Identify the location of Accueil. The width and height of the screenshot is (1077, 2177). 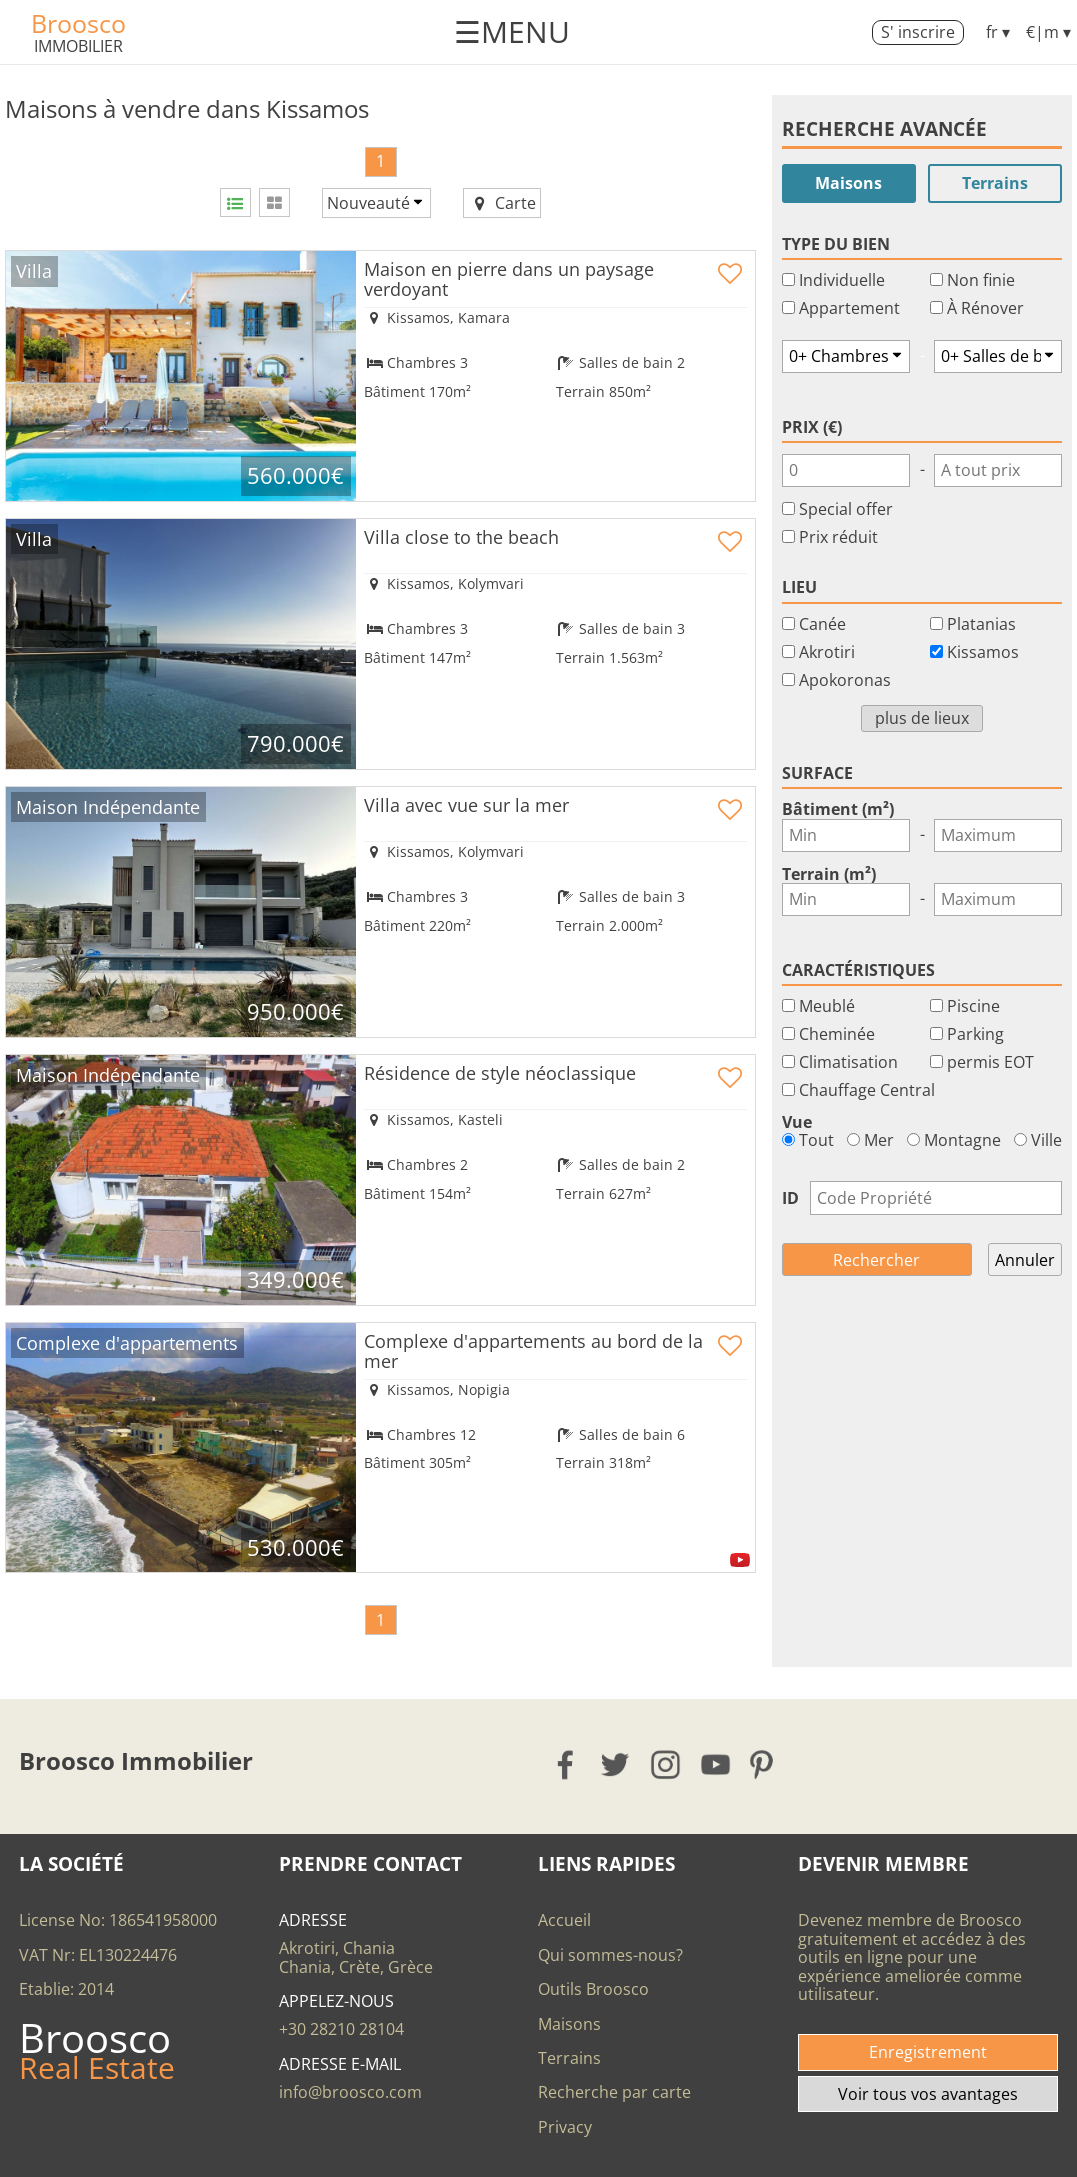
(564, 1920).